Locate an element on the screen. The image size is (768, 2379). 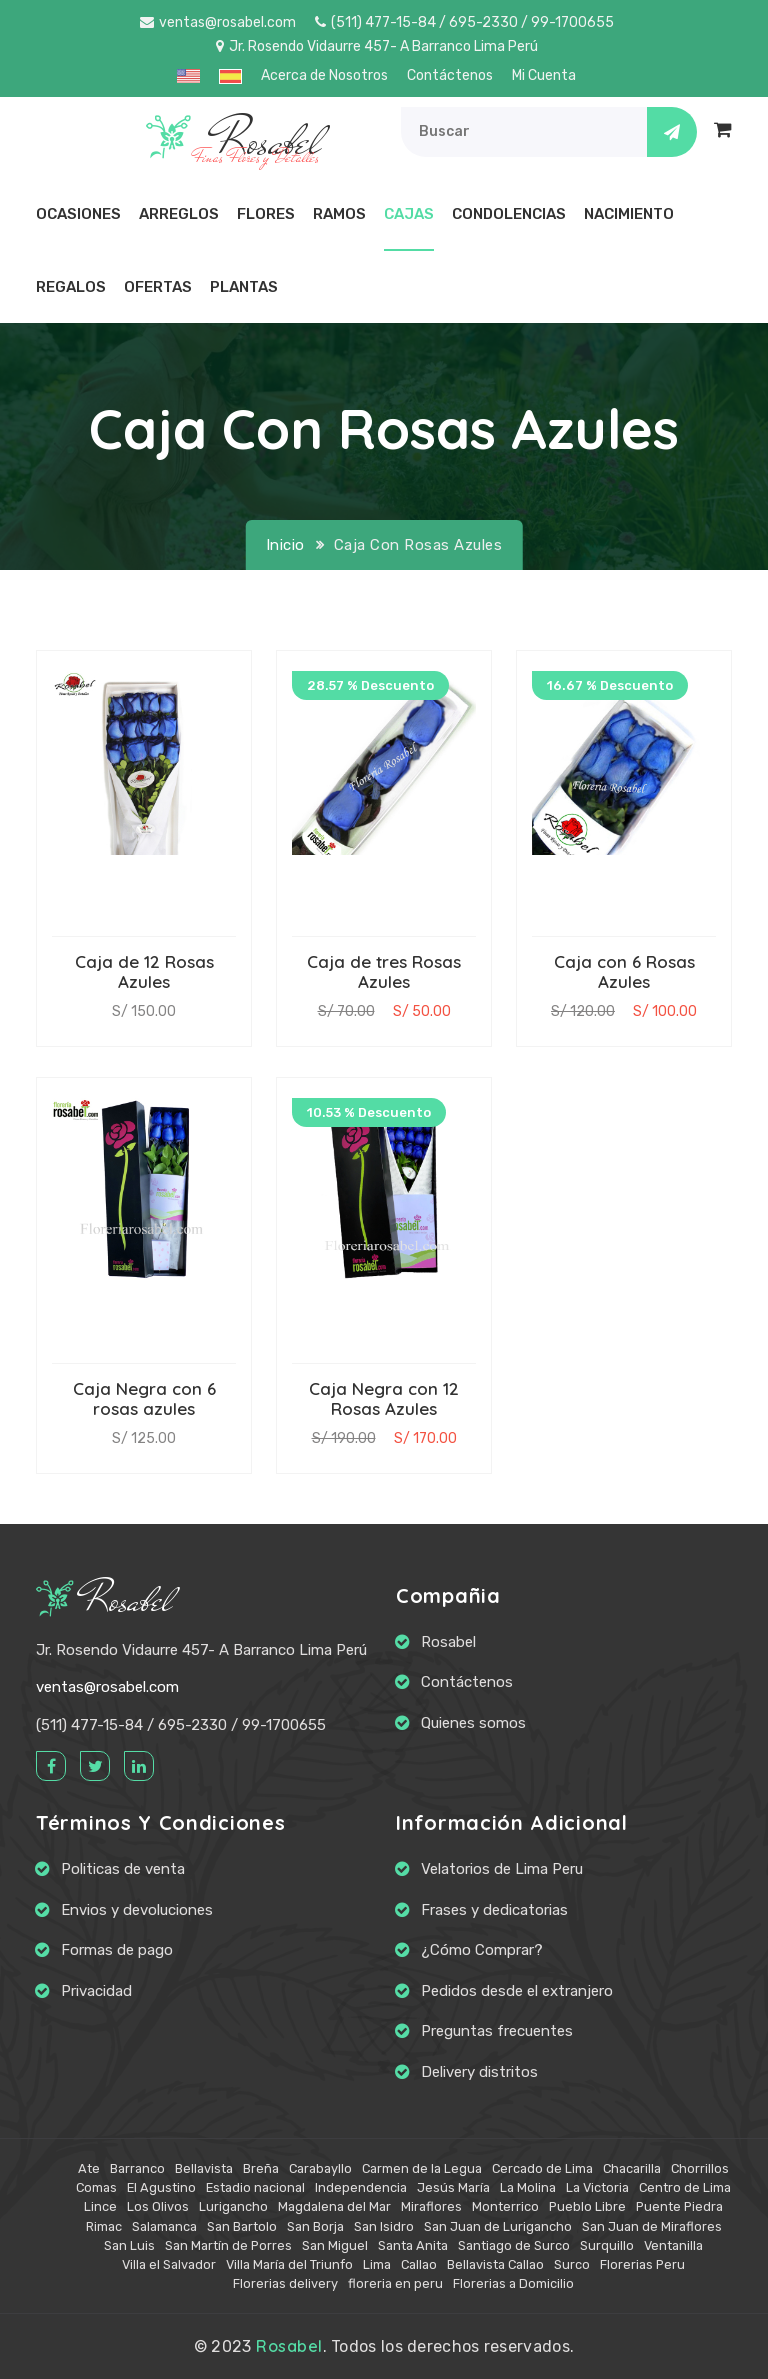
Velatorios de Lima Peru is located at coordinates (502, 1869).